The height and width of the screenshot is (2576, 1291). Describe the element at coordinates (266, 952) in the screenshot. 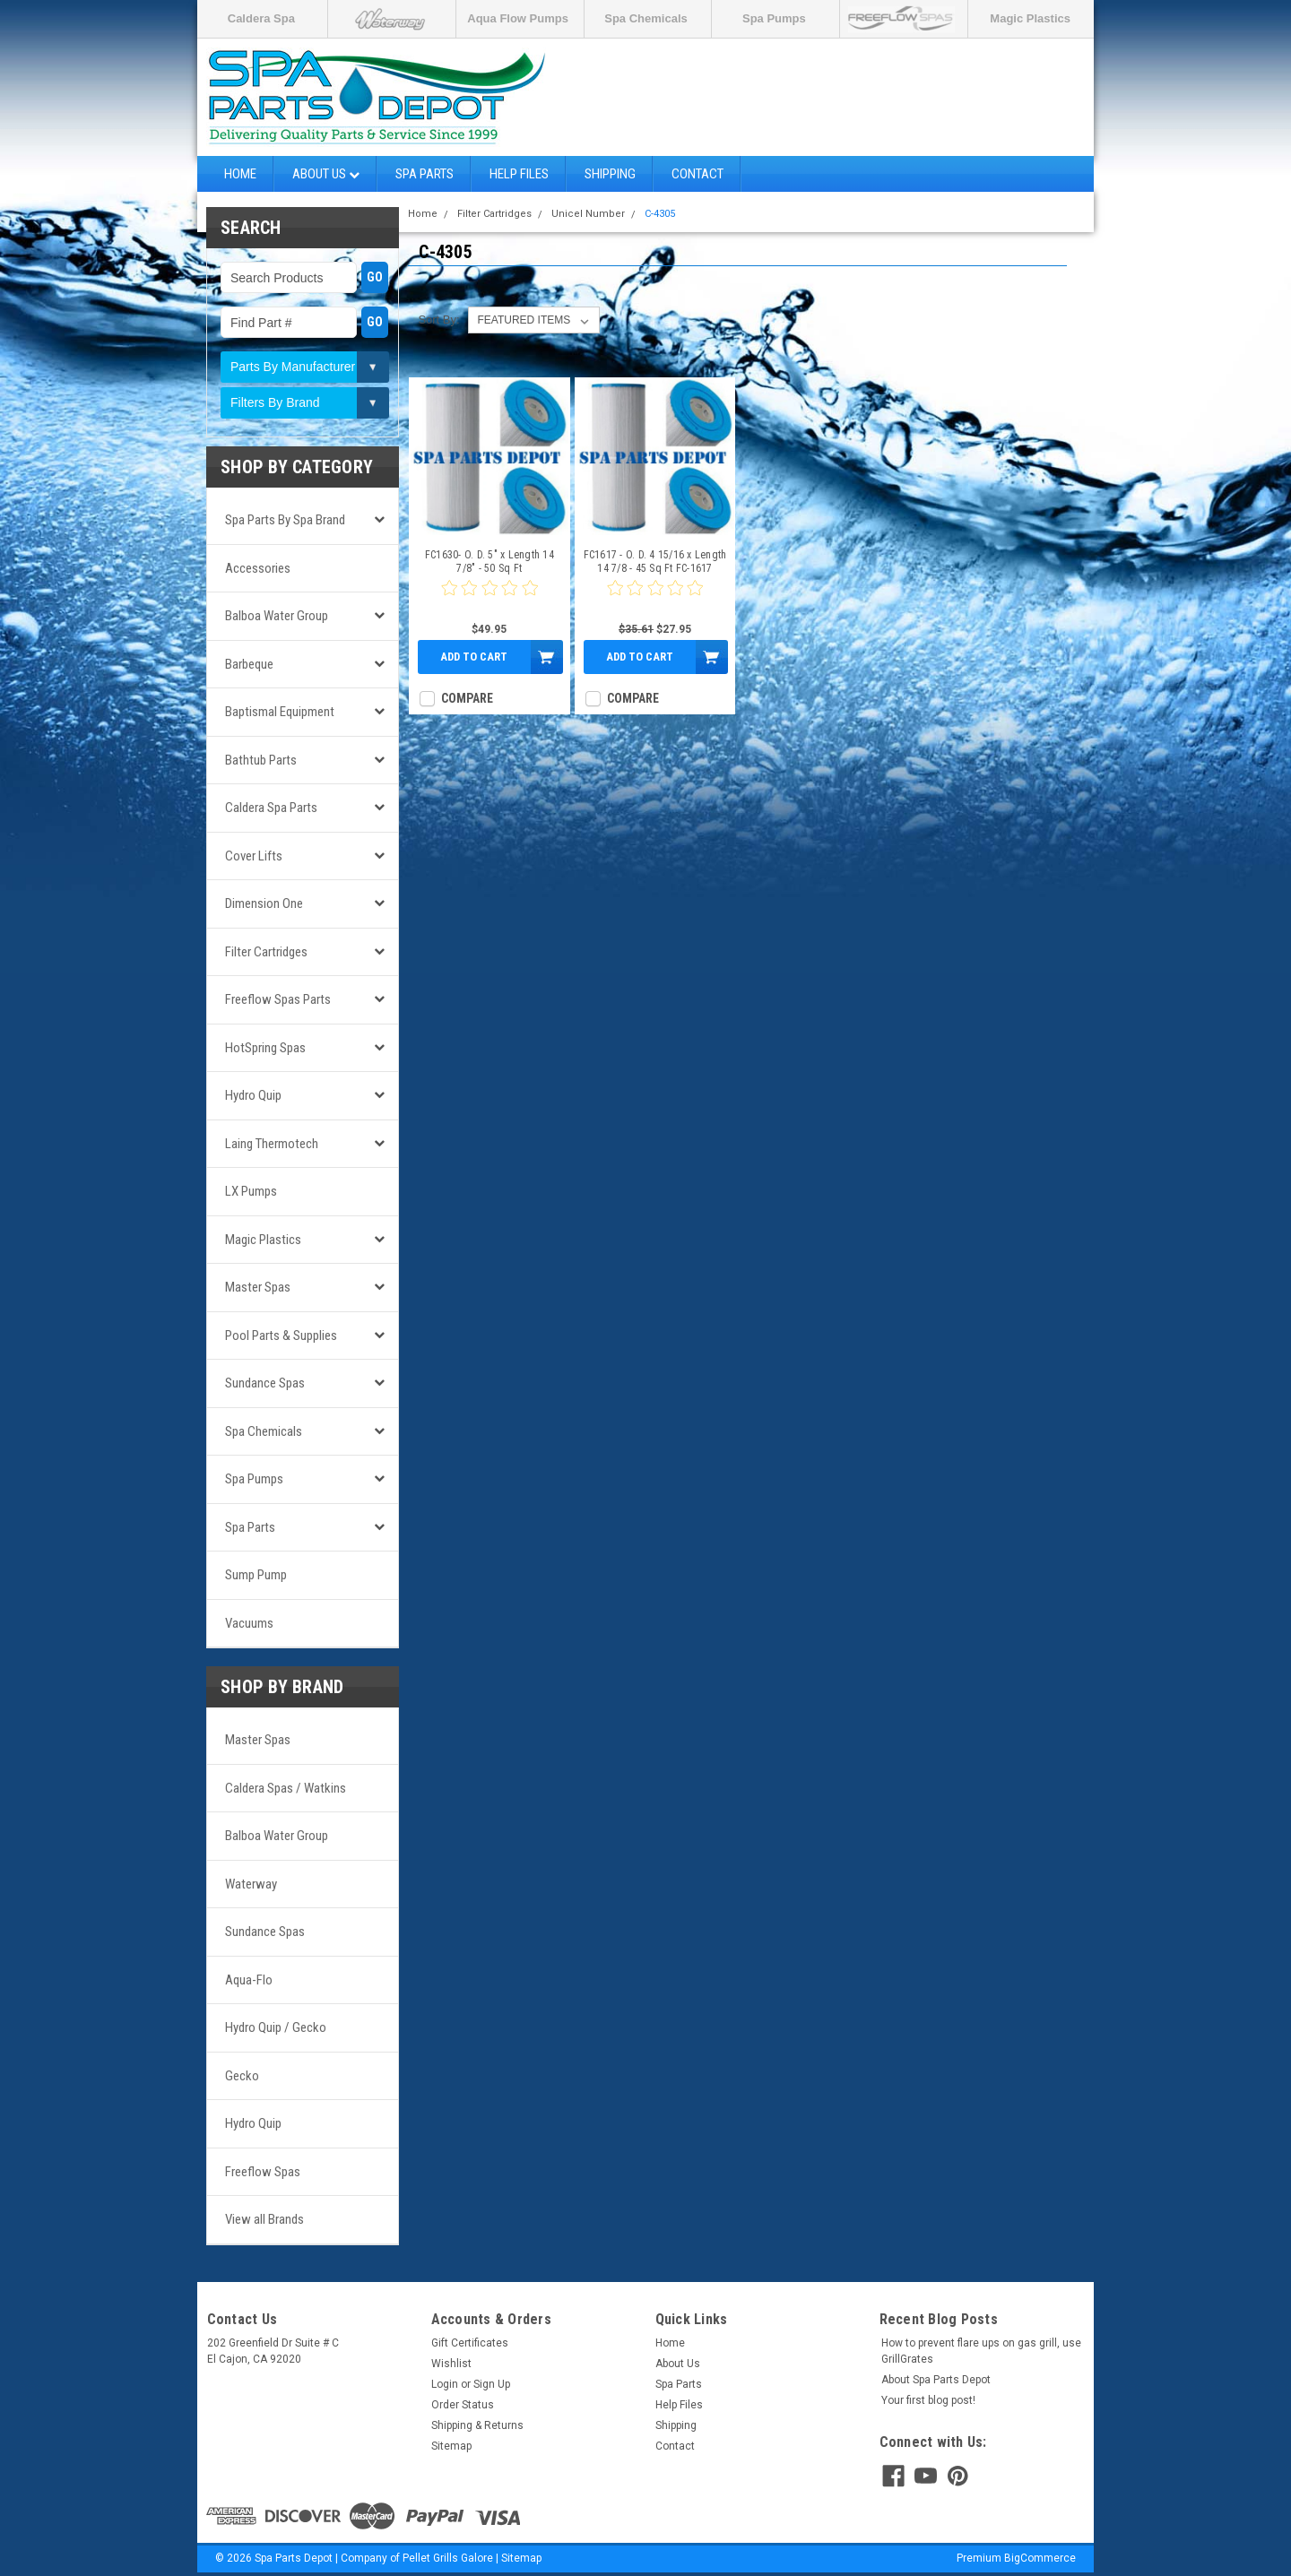

I see `Filter Cartridges` at that location.